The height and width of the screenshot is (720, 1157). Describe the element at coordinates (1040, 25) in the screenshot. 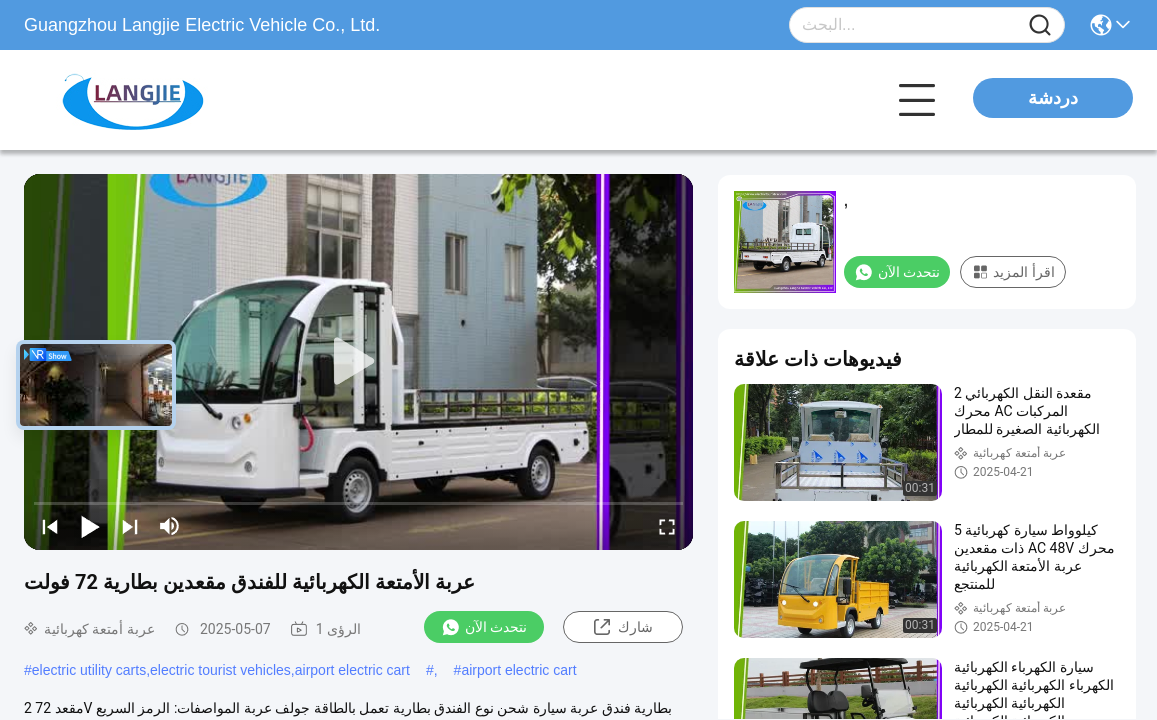

I see `[Name]` at that location.